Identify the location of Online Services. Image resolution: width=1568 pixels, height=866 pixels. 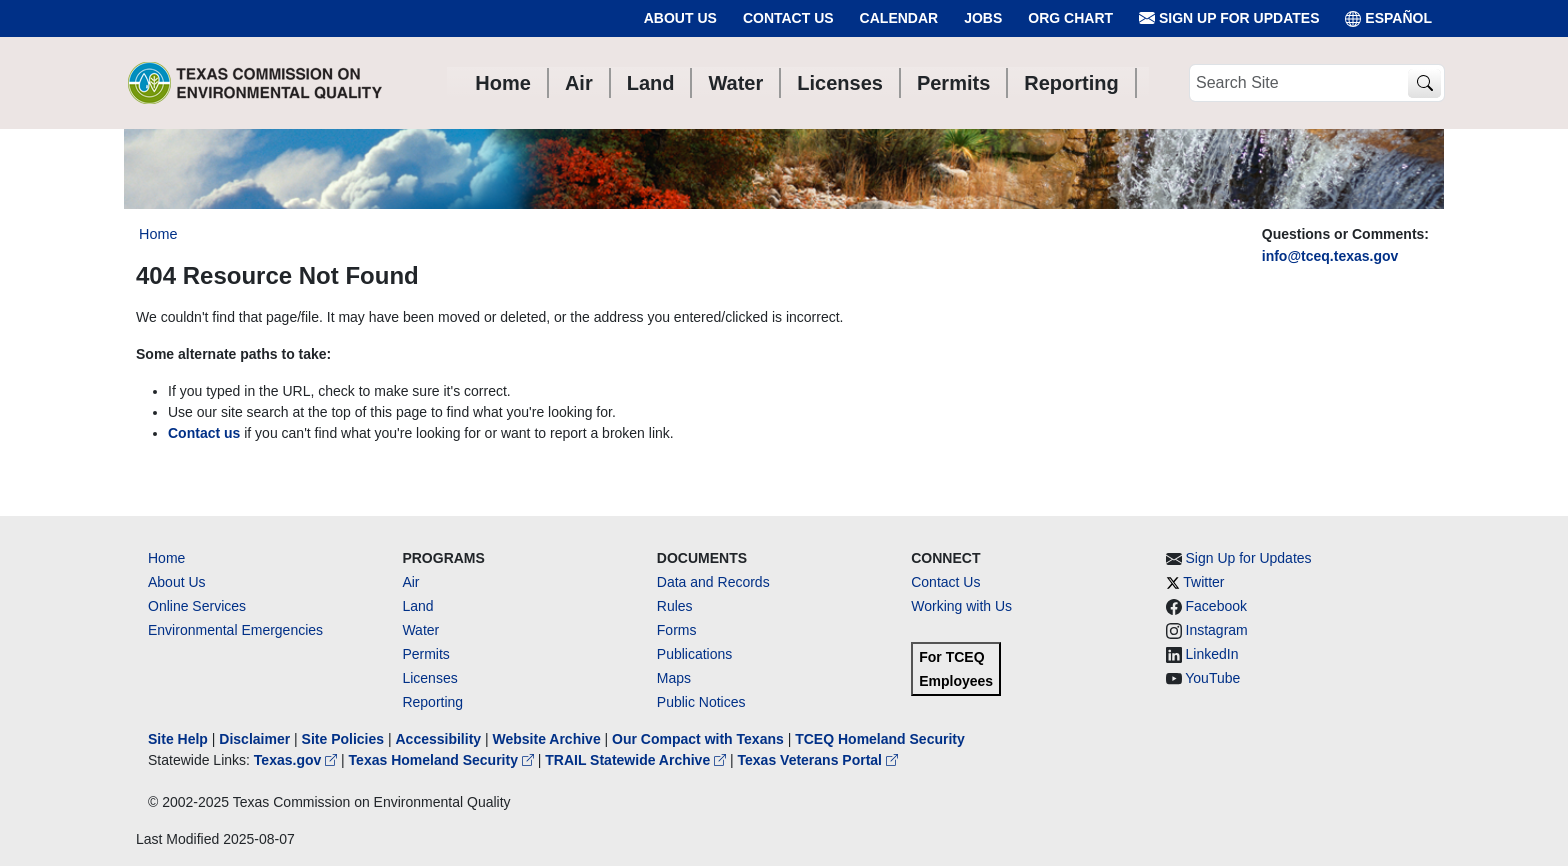
(197, 606).